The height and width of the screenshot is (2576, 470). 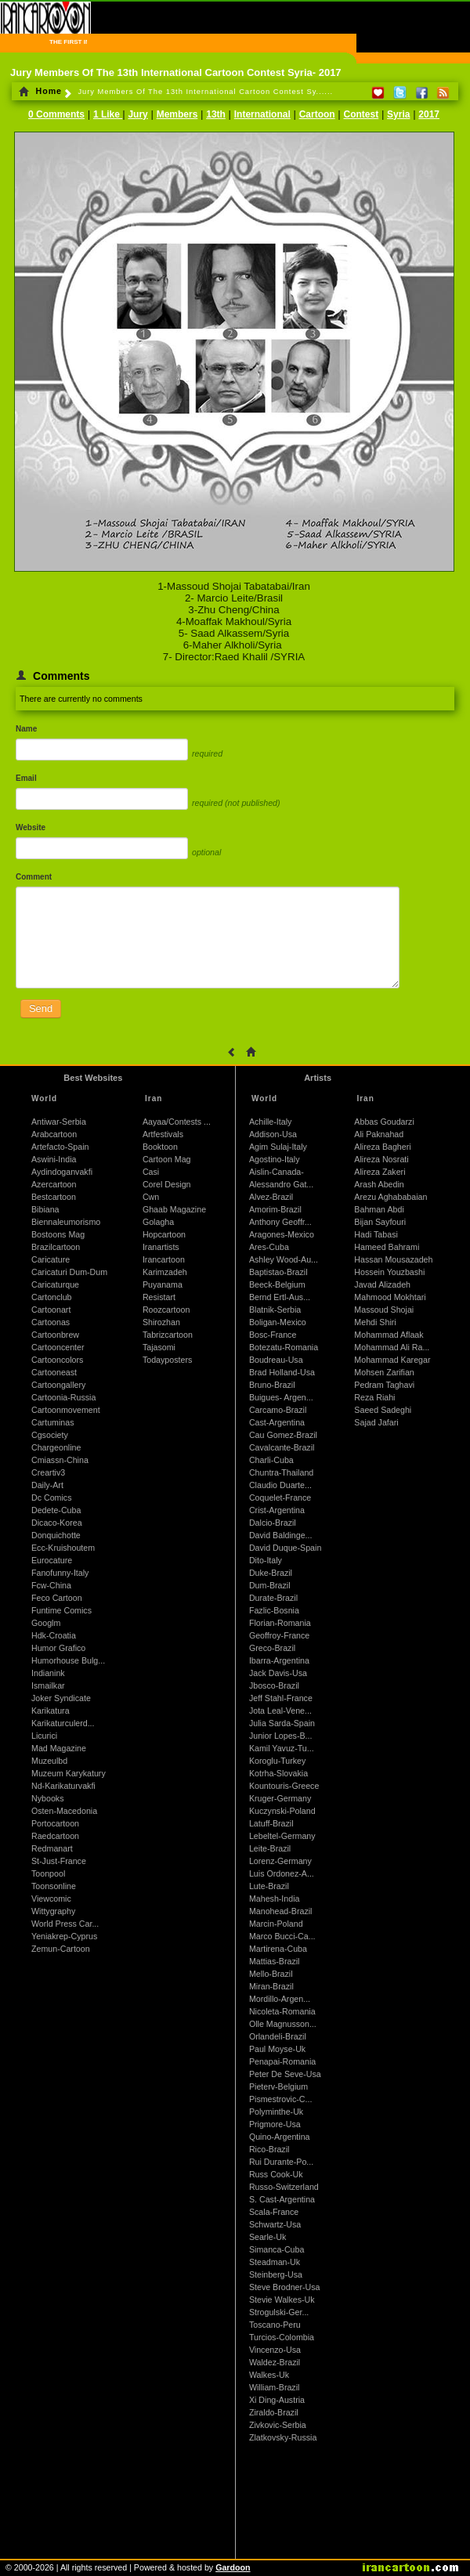 I want to click on Irancartoon, so click(x=164, y=1259).